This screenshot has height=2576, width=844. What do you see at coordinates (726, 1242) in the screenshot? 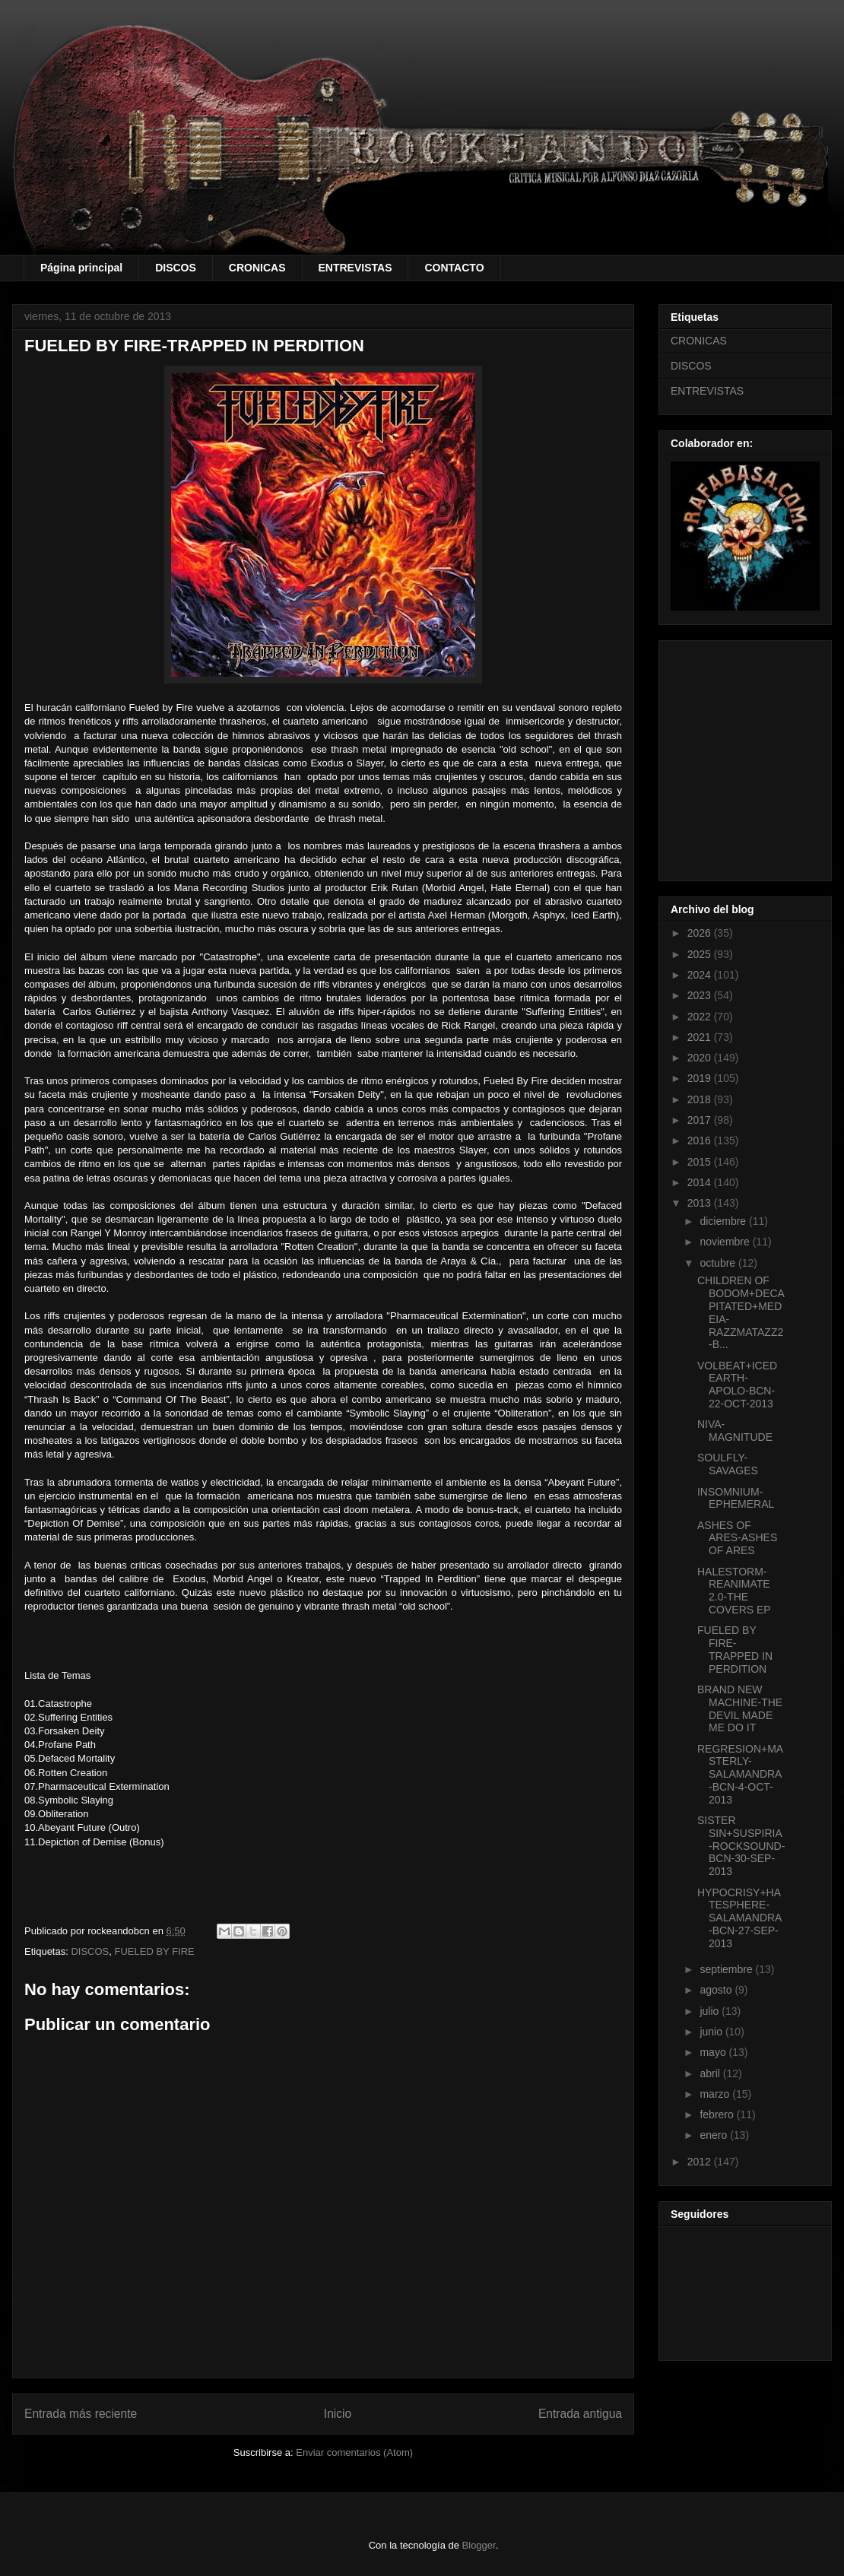
I see `noviembre` at bounding box center [726, 1242].